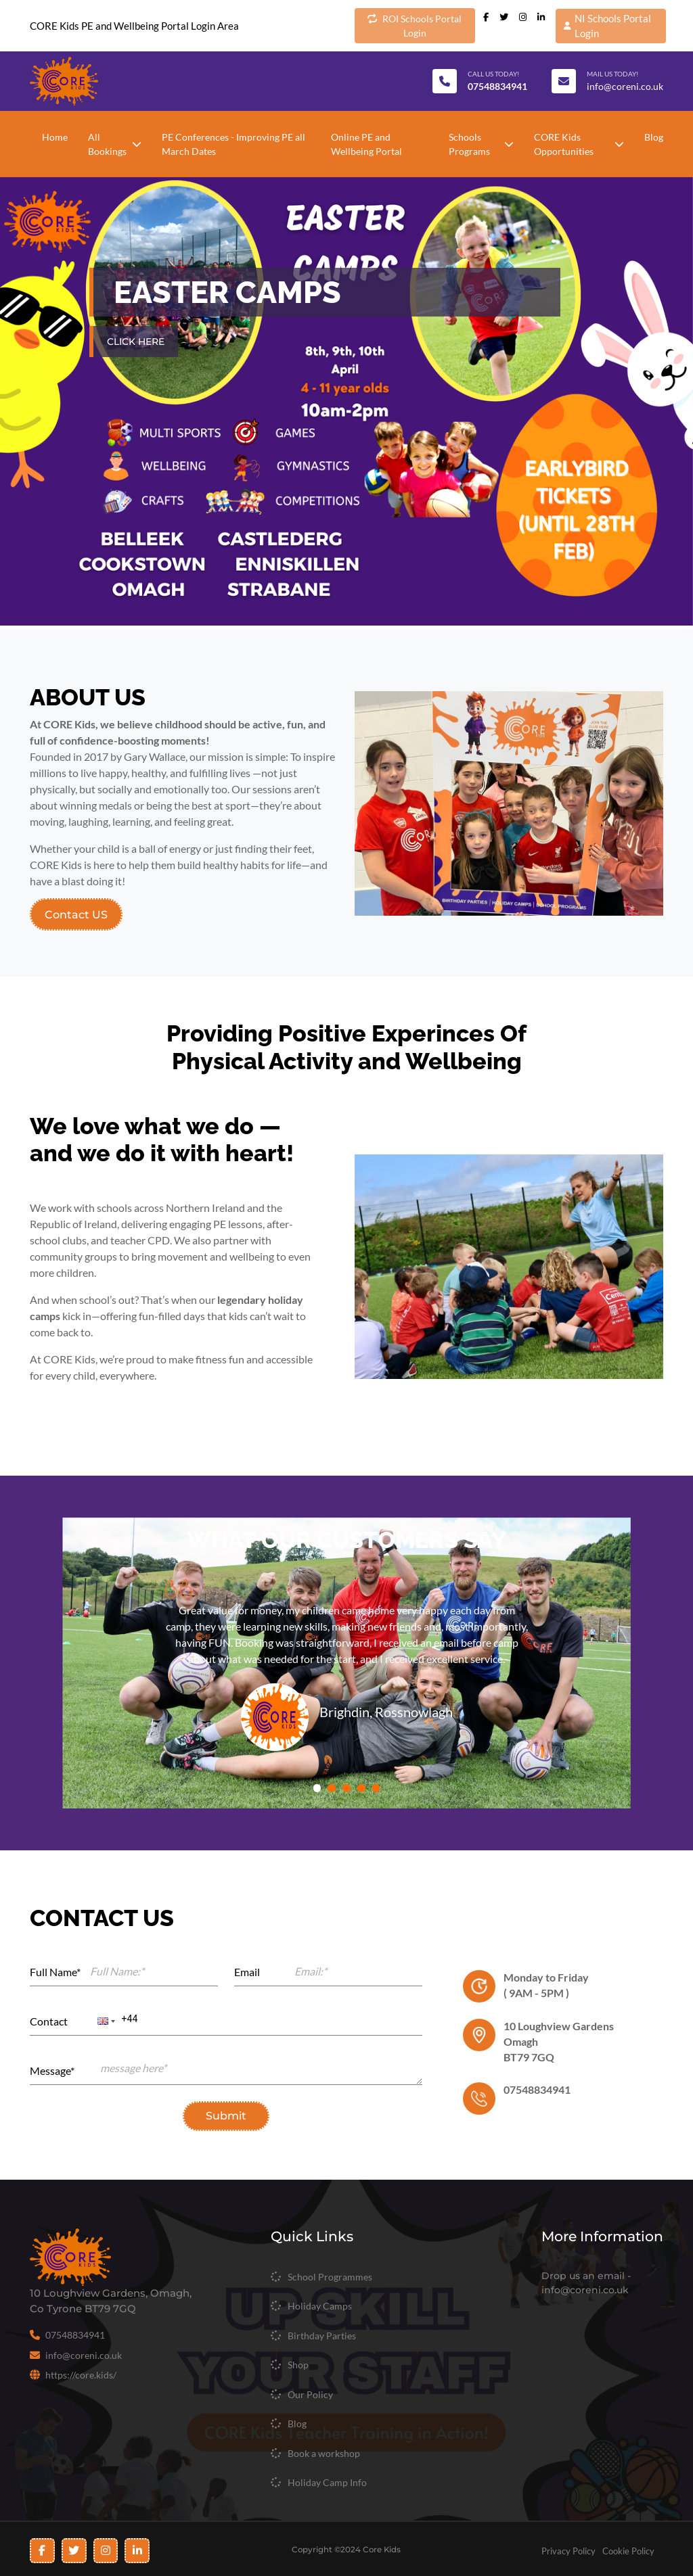  What do you see at coordinates (310, 2394) in the screenshot?
I see `Our Policy` at bounding box center [310, 2394].